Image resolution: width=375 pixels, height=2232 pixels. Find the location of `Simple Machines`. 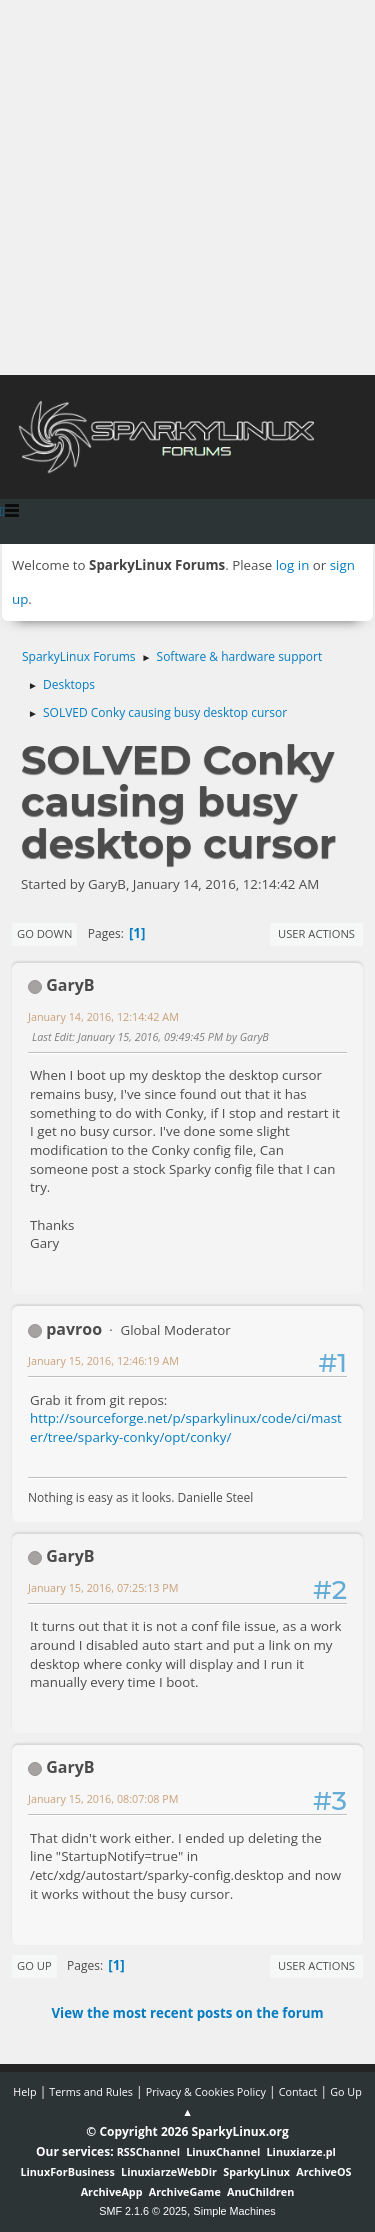

Simple Machines is located at coordinates (235, 2211).